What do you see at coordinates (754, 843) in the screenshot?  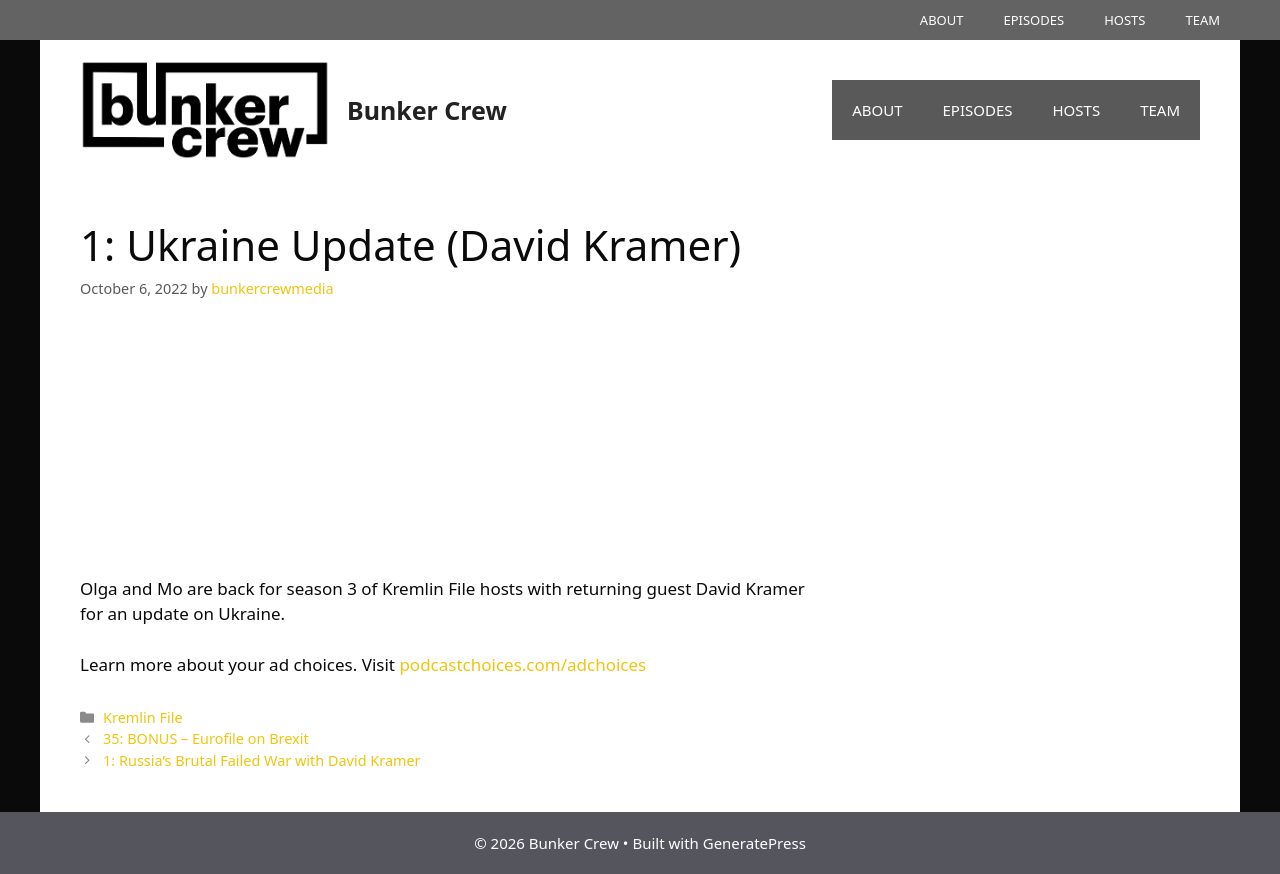 I see `GeneratePress` at bounding box center [754, 843].